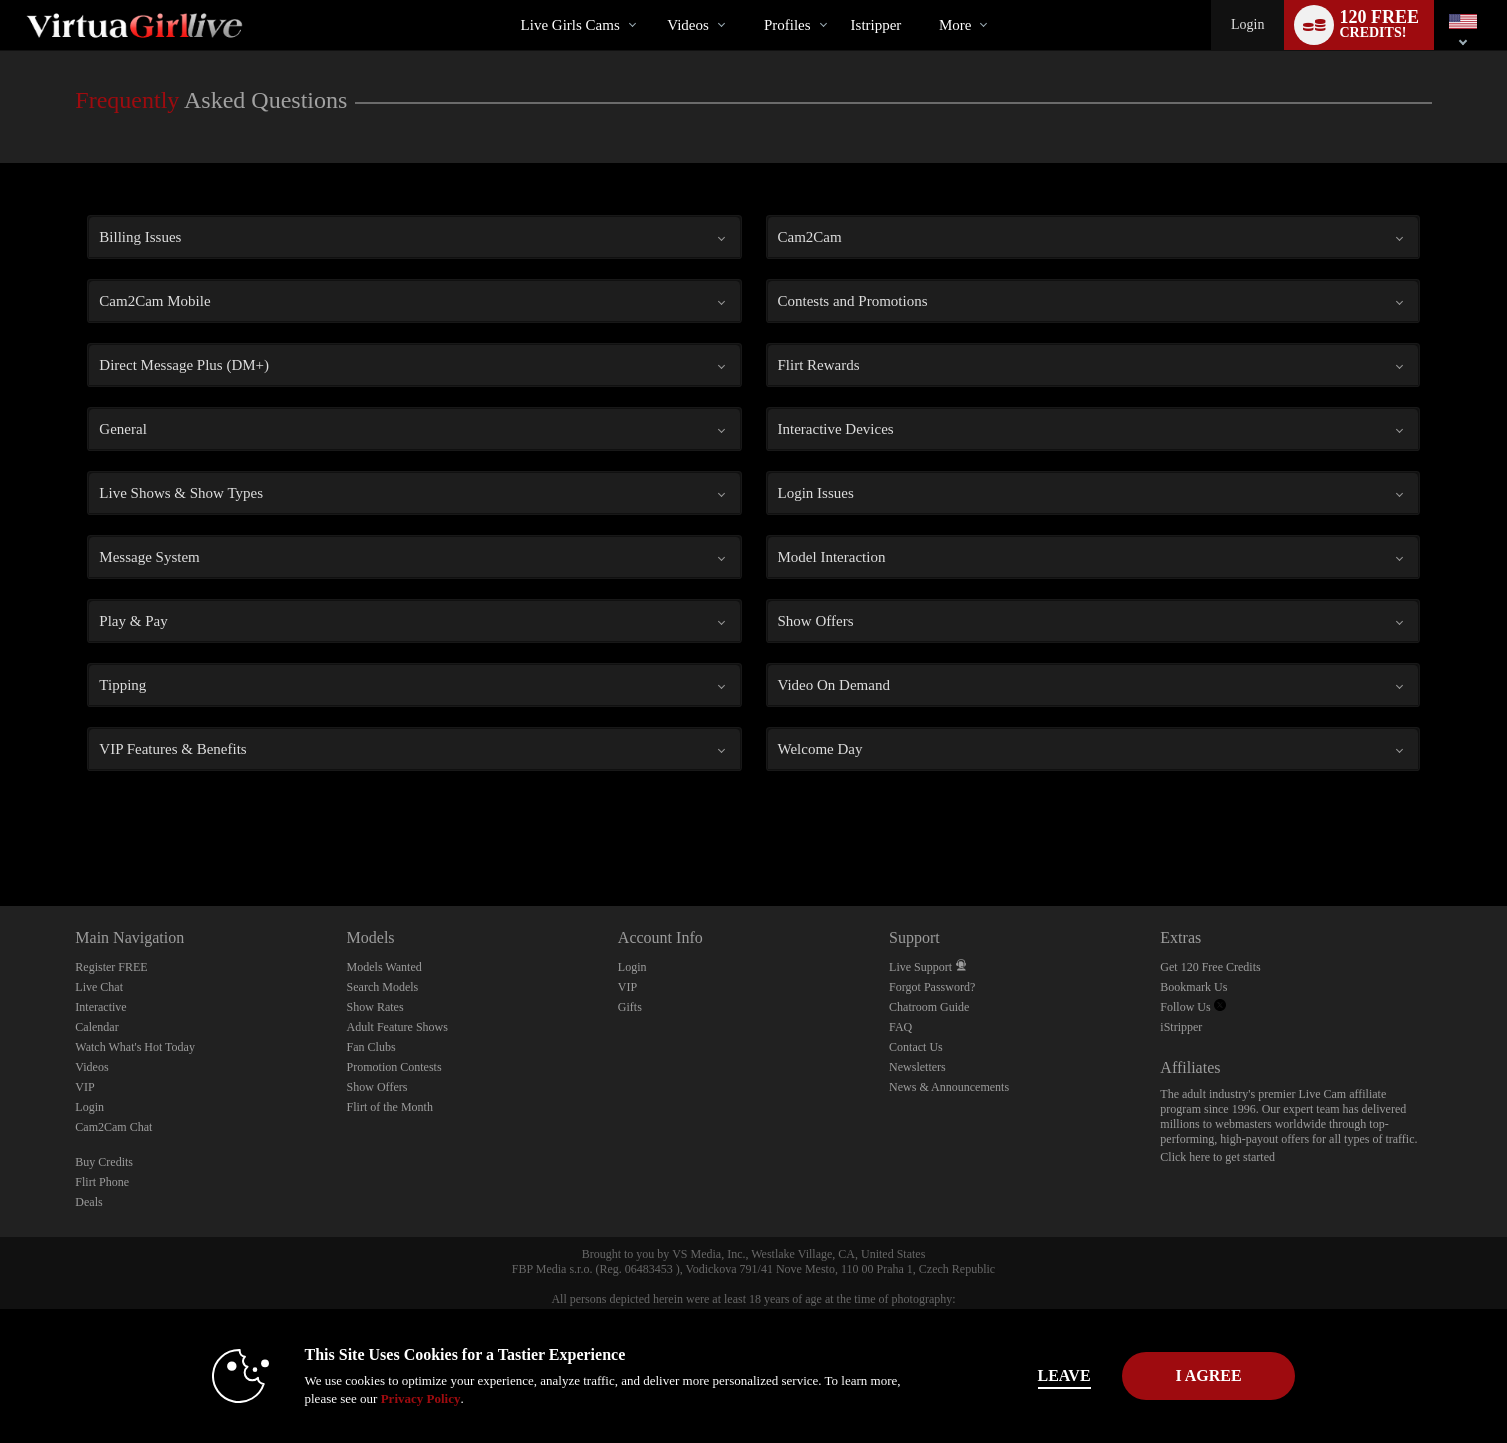 The width and height of the screenshot is (1507, 1443). What do you see at coordinates (929, 1007) in the screenshot?
I see `Chatroom Guide` at bounding box center [929, 1007].